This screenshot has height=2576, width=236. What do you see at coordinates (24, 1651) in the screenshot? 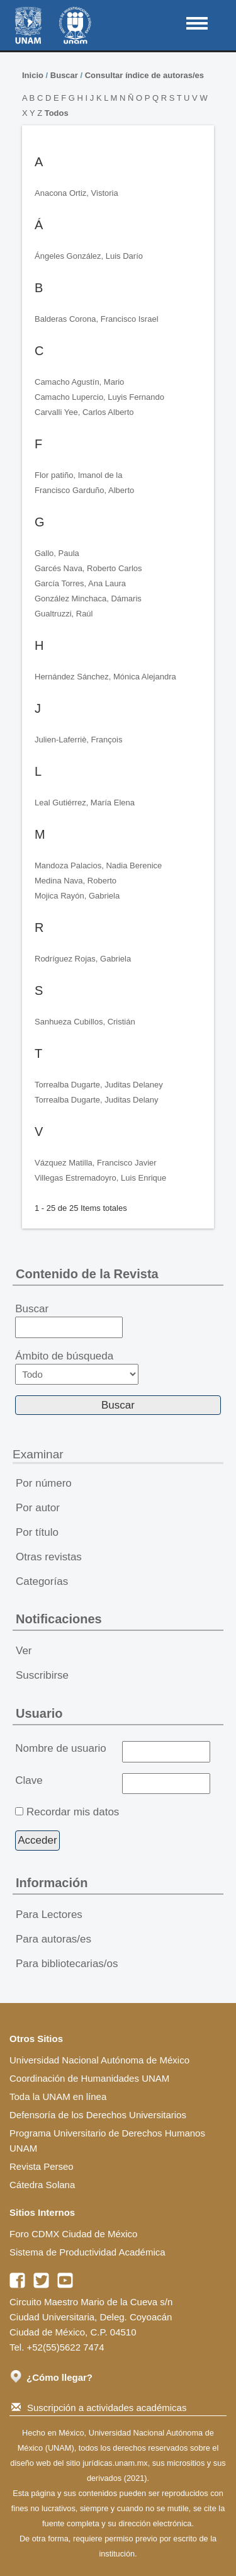
I see `Ver` at bounding box center [24, 1651].